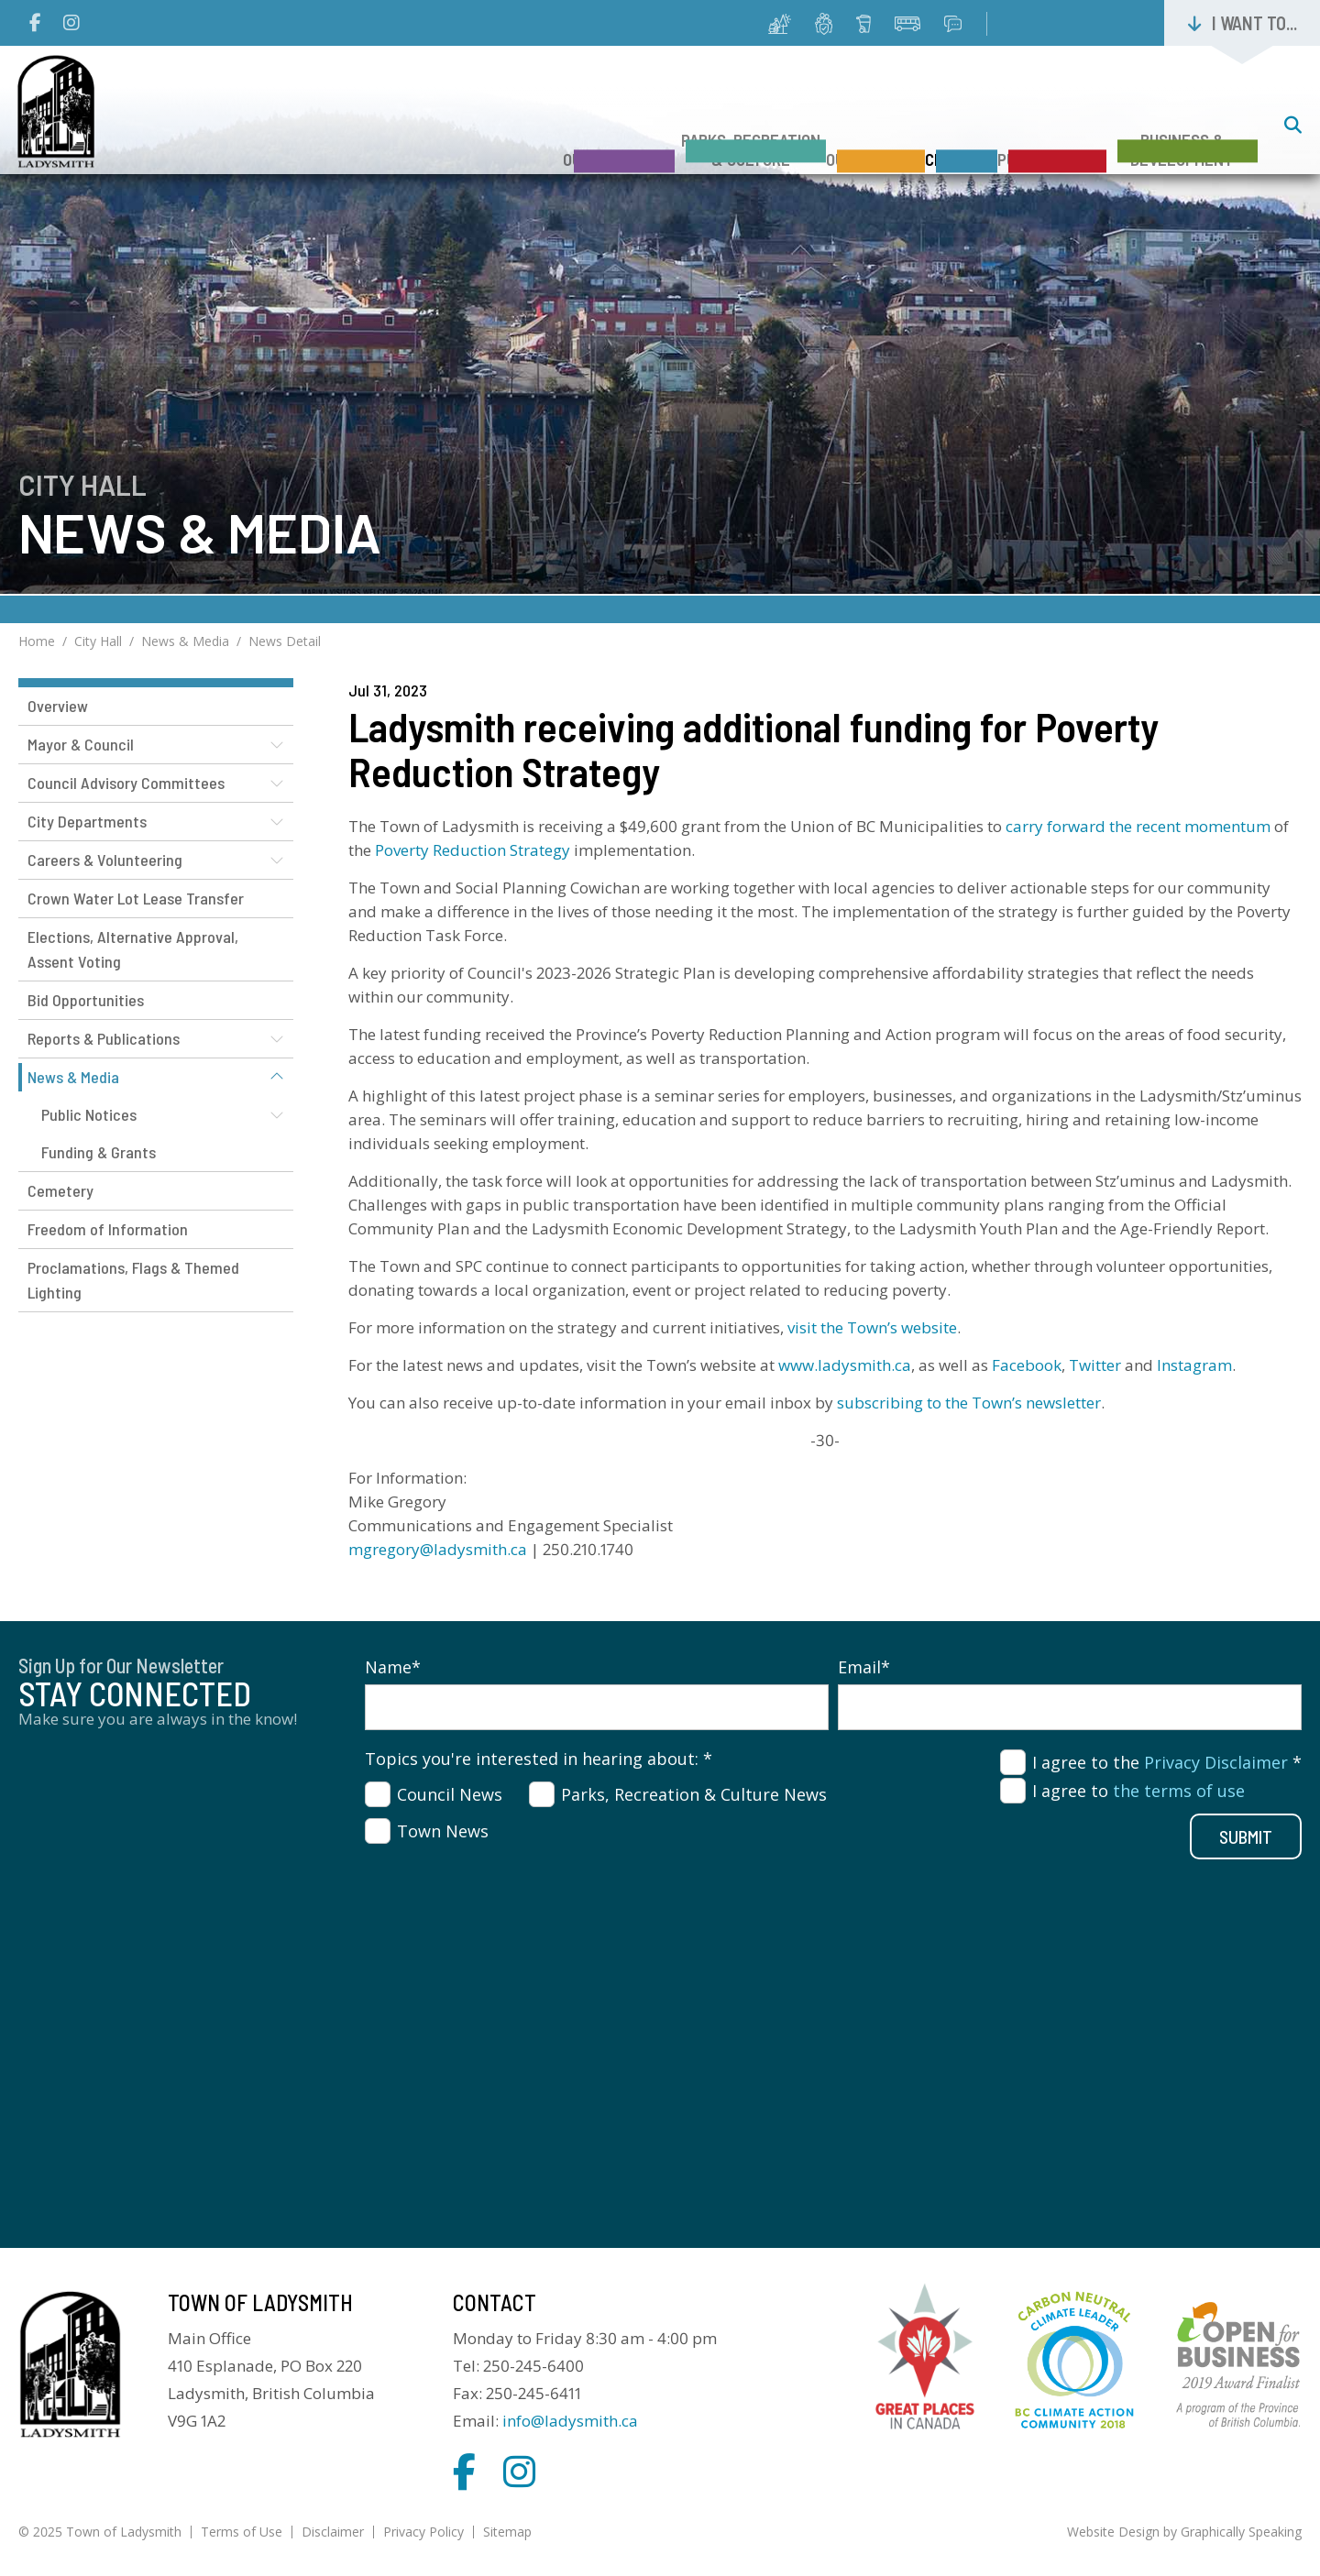 The height and width of the screenshot is (2576, 1320). I want to click on Our Community, so click(481, 126).